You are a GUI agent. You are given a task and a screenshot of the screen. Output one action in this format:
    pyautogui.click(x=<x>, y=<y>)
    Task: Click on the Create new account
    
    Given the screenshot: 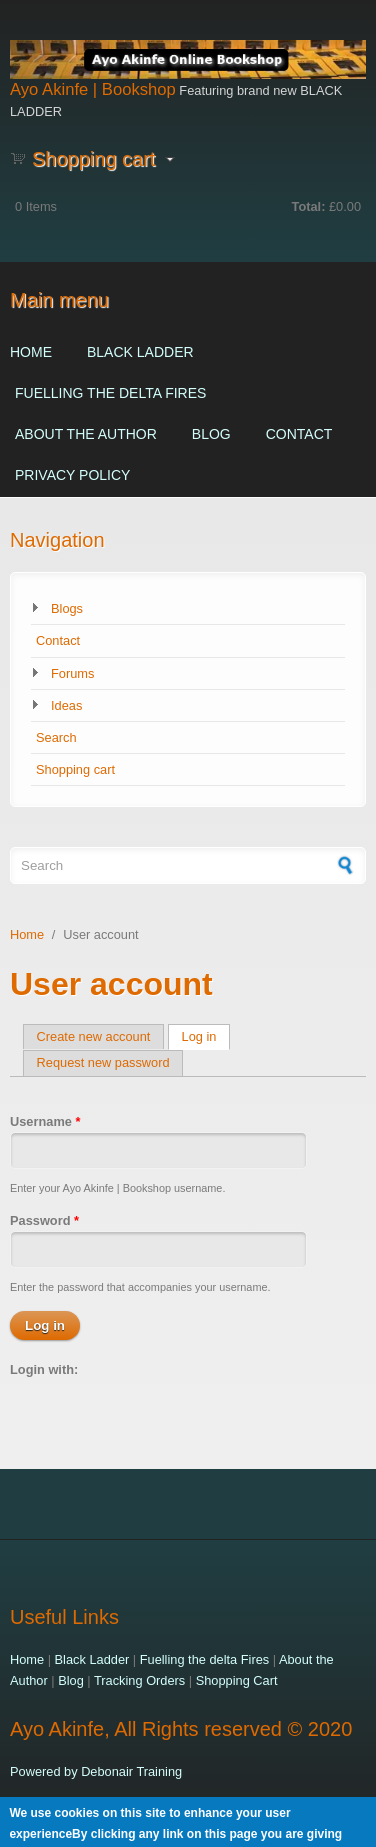 What is the action you would take?
    pyautogui.click(x=94, y=1036)
    